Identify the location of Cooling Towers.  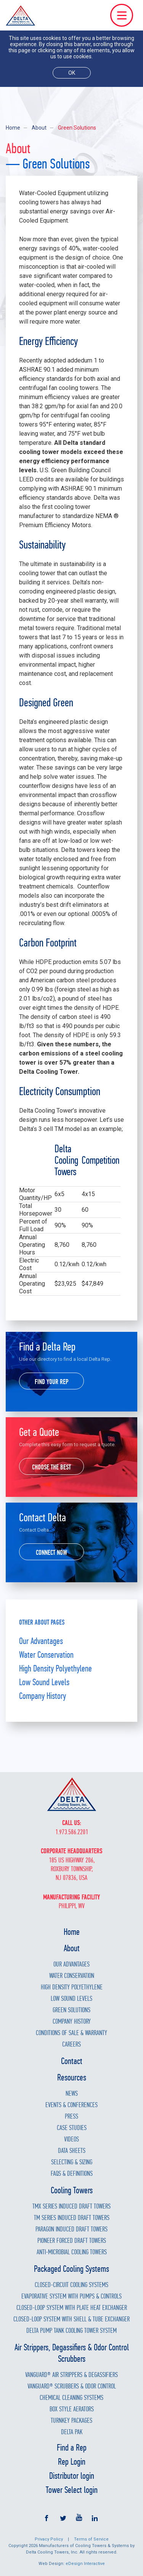
(72, 2190).